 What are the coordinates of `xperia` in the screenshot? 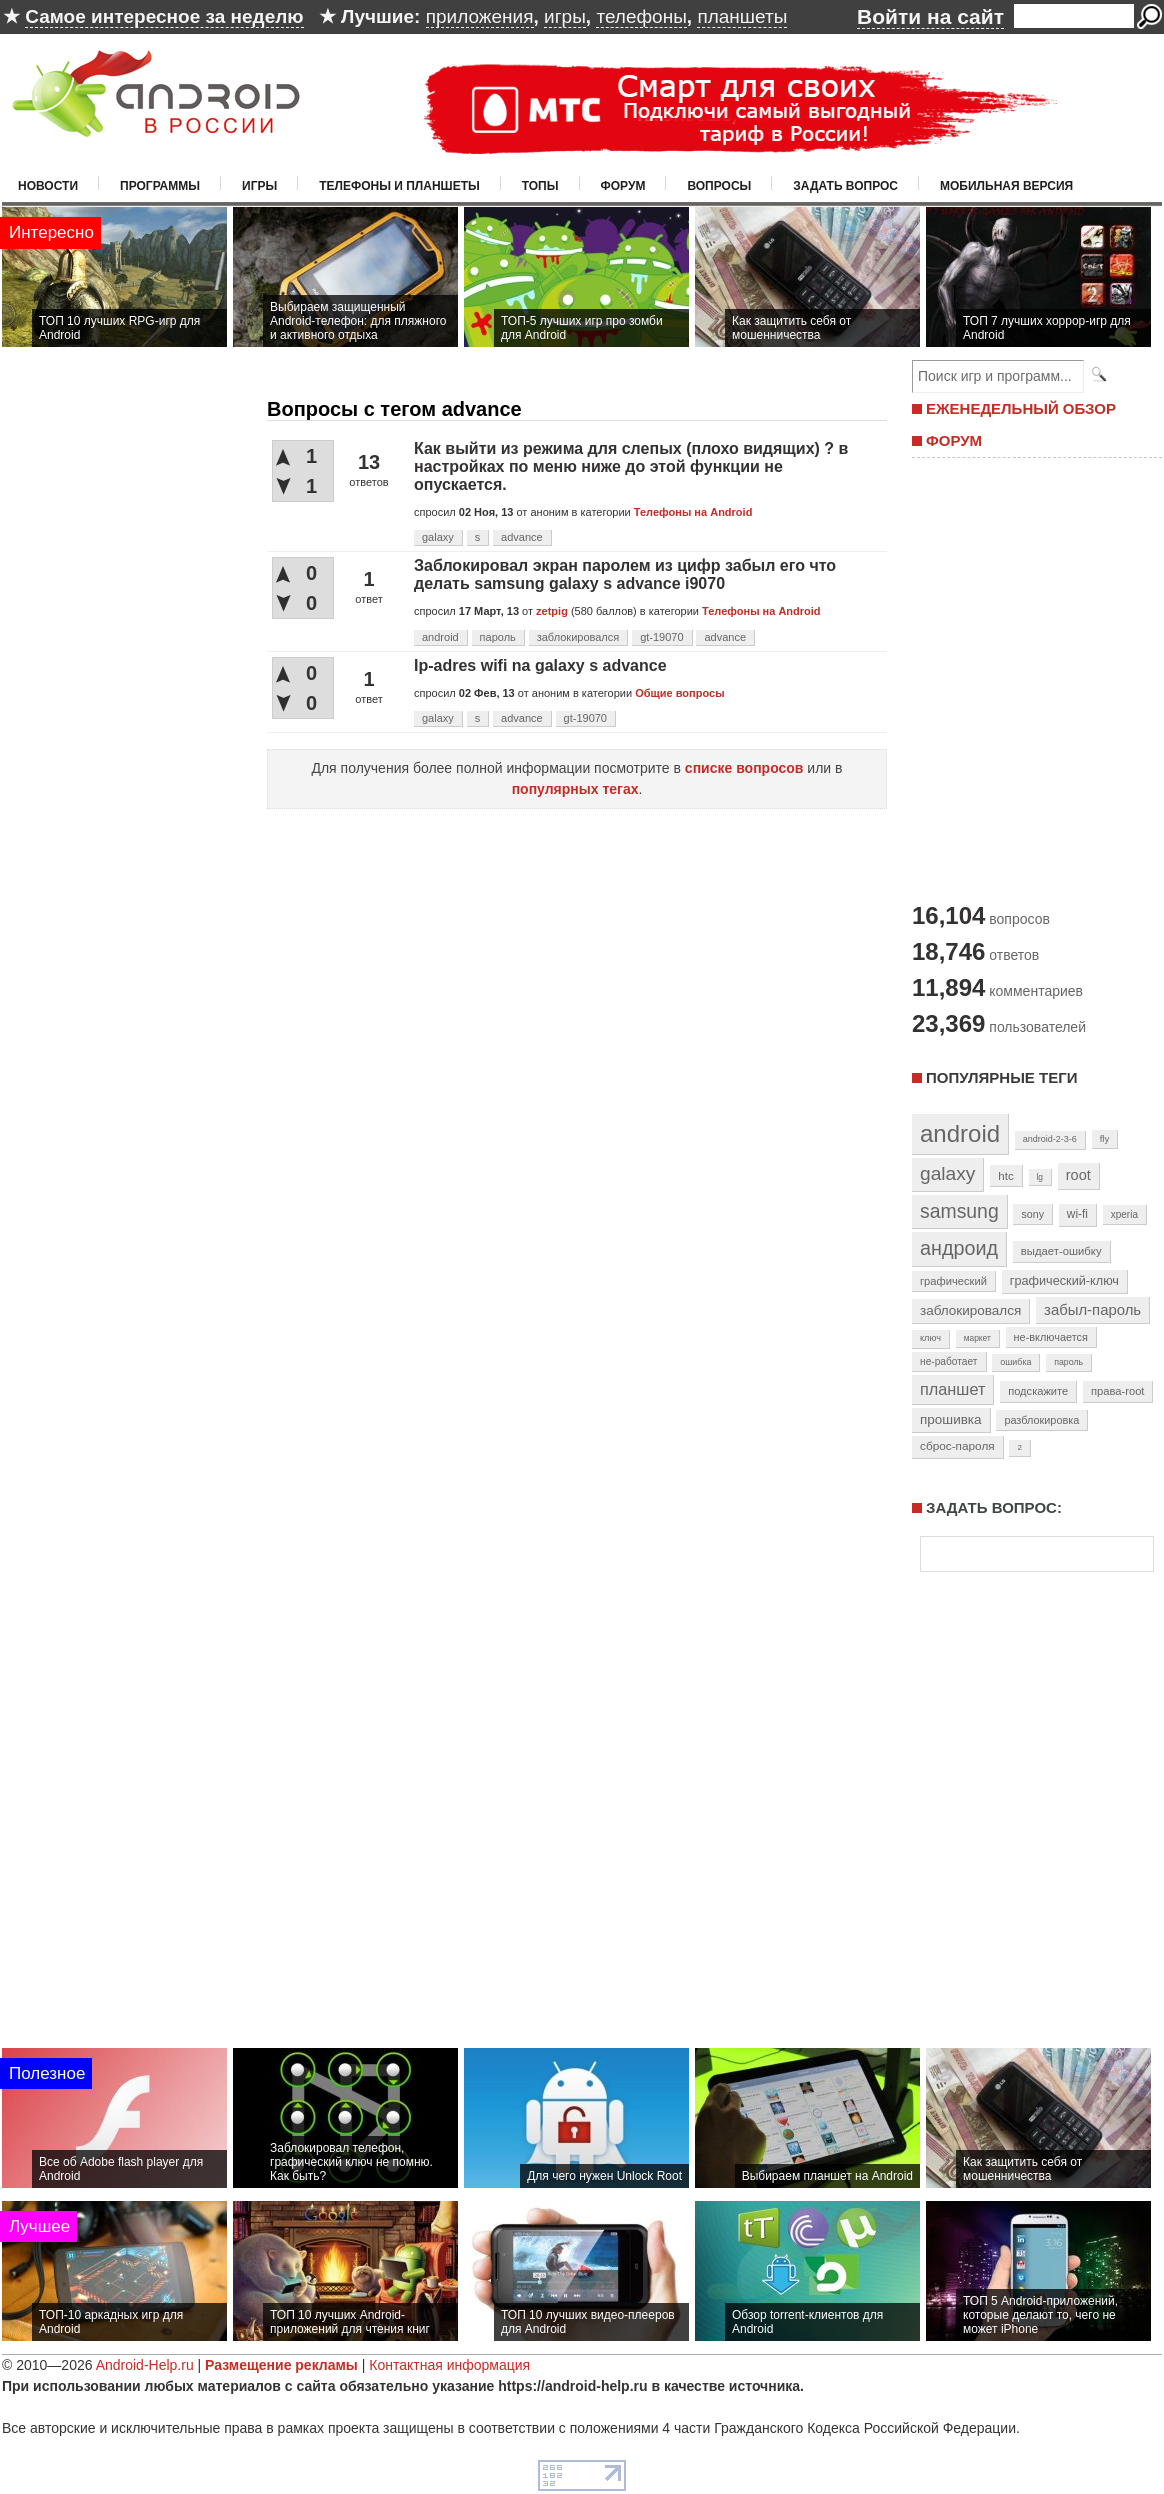 It's located at (1124, 1214).